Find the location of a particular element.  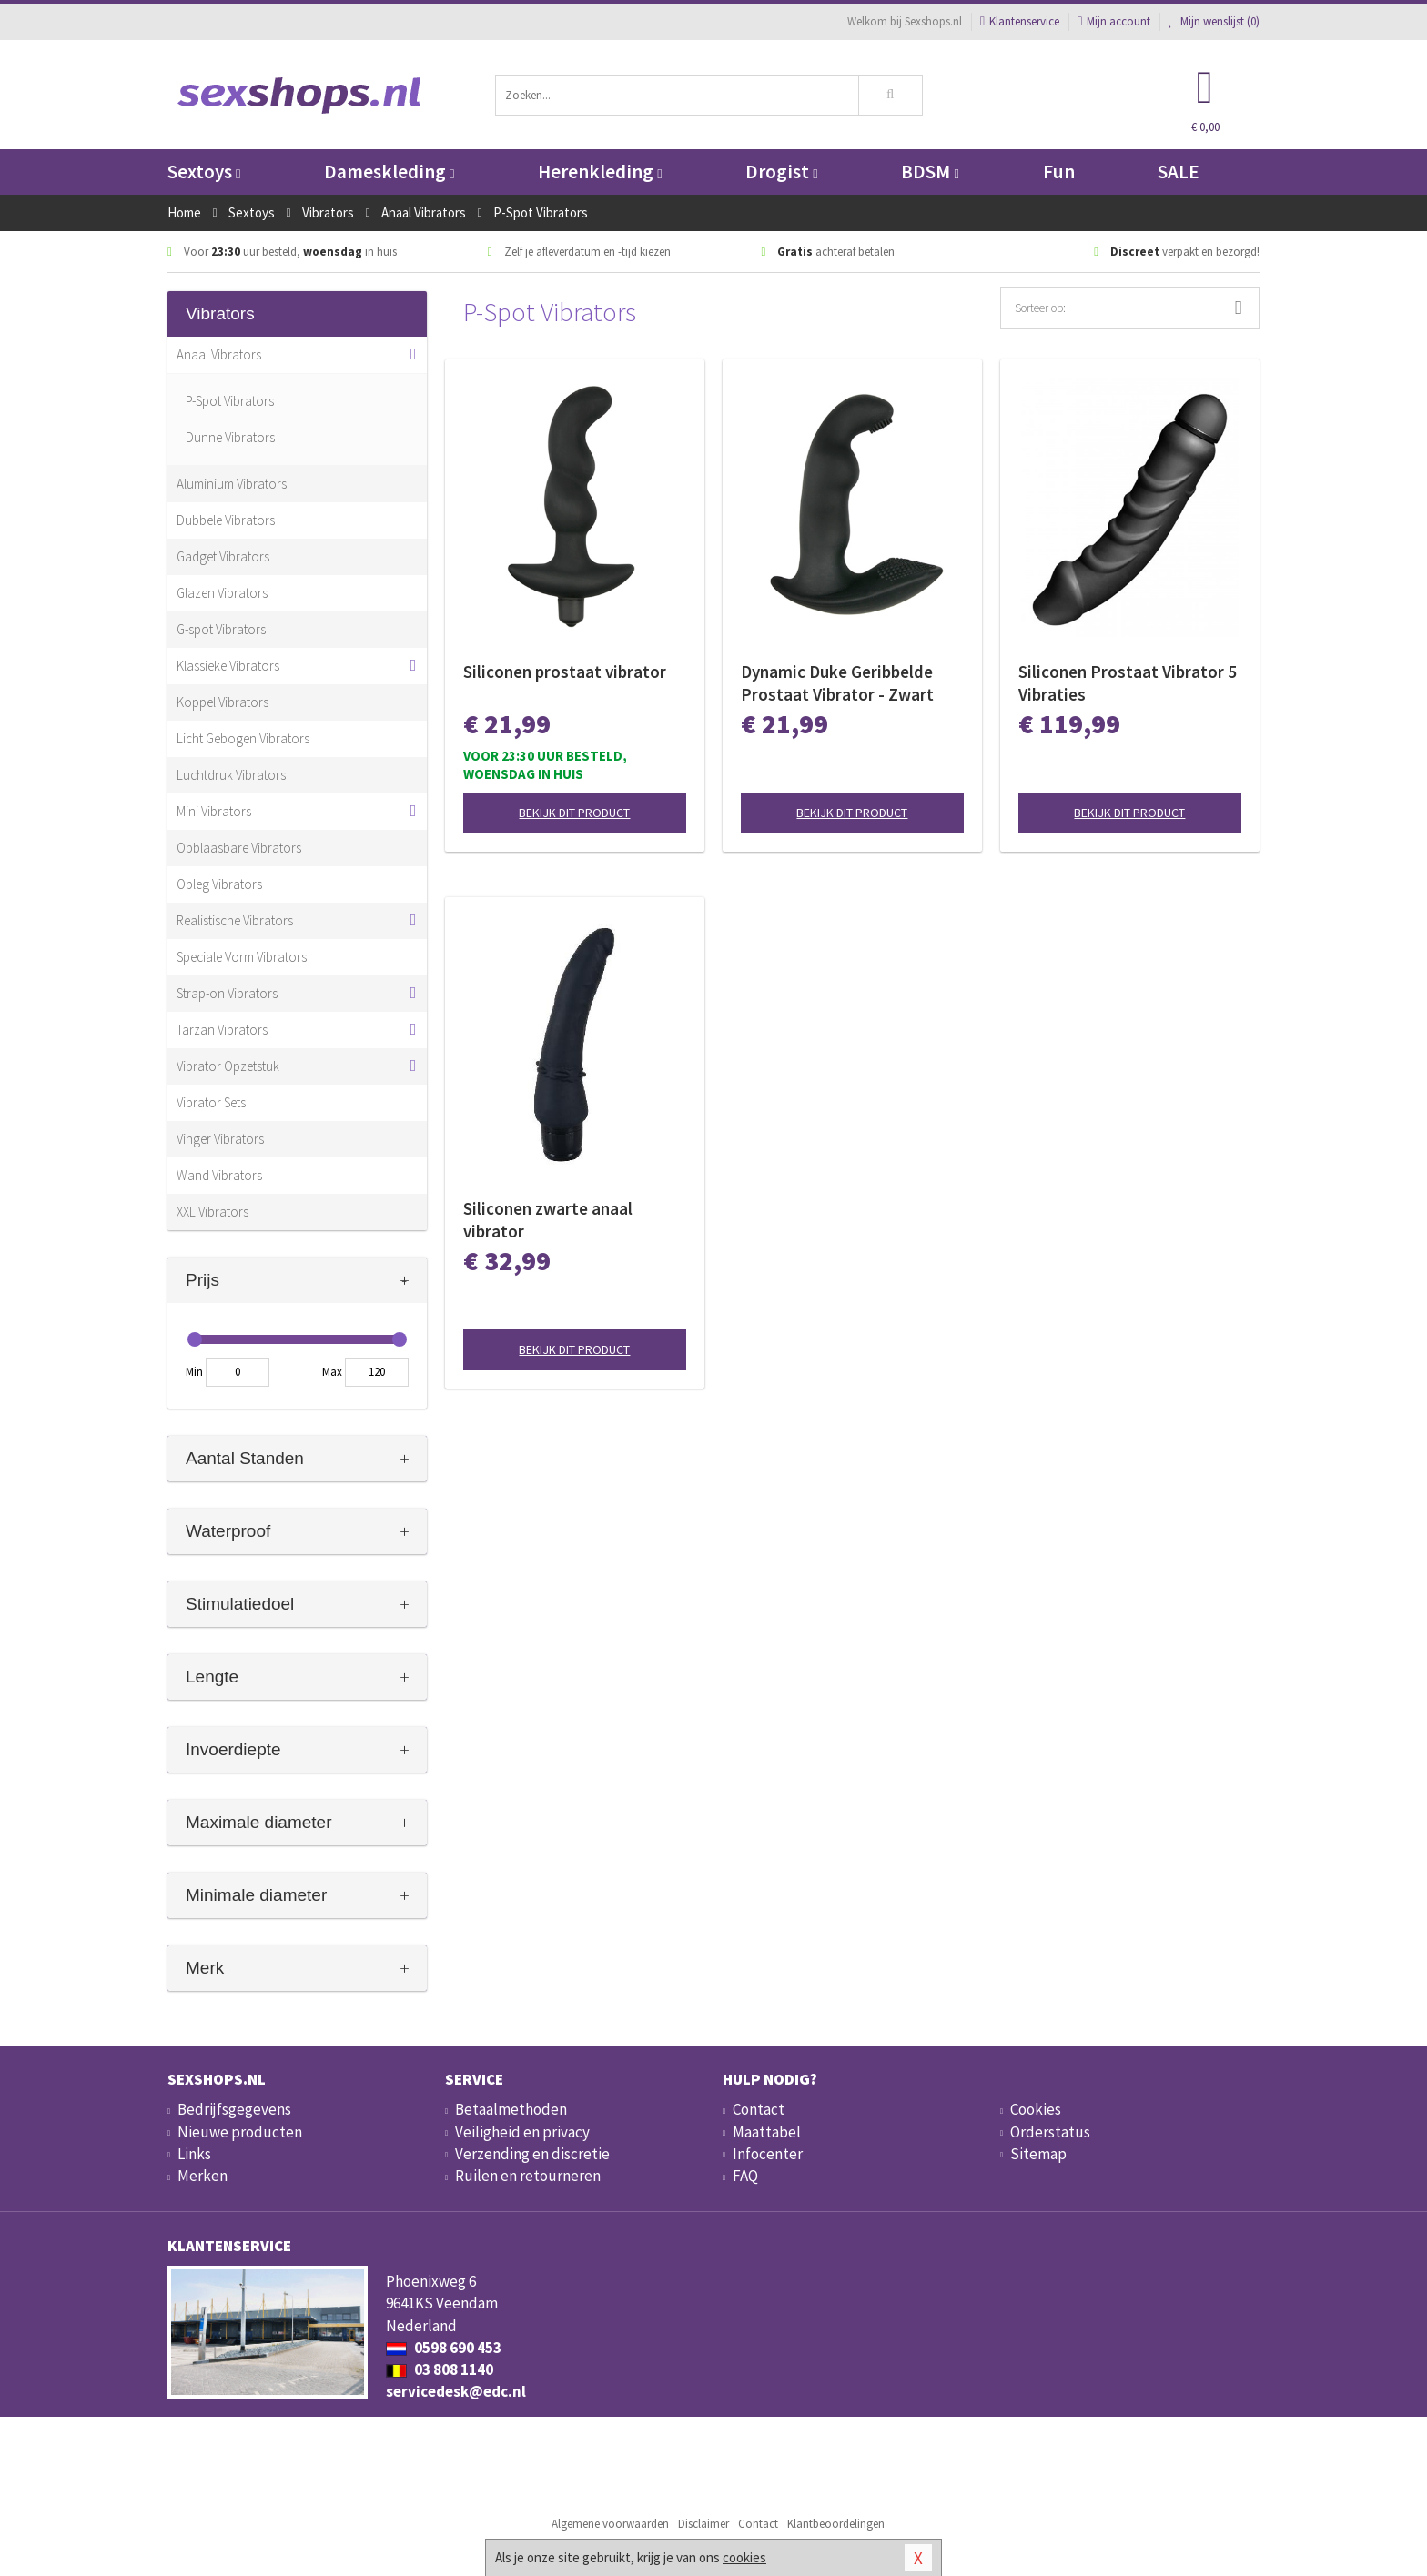

Bekijk dit product is located at coordinates (574, 812).